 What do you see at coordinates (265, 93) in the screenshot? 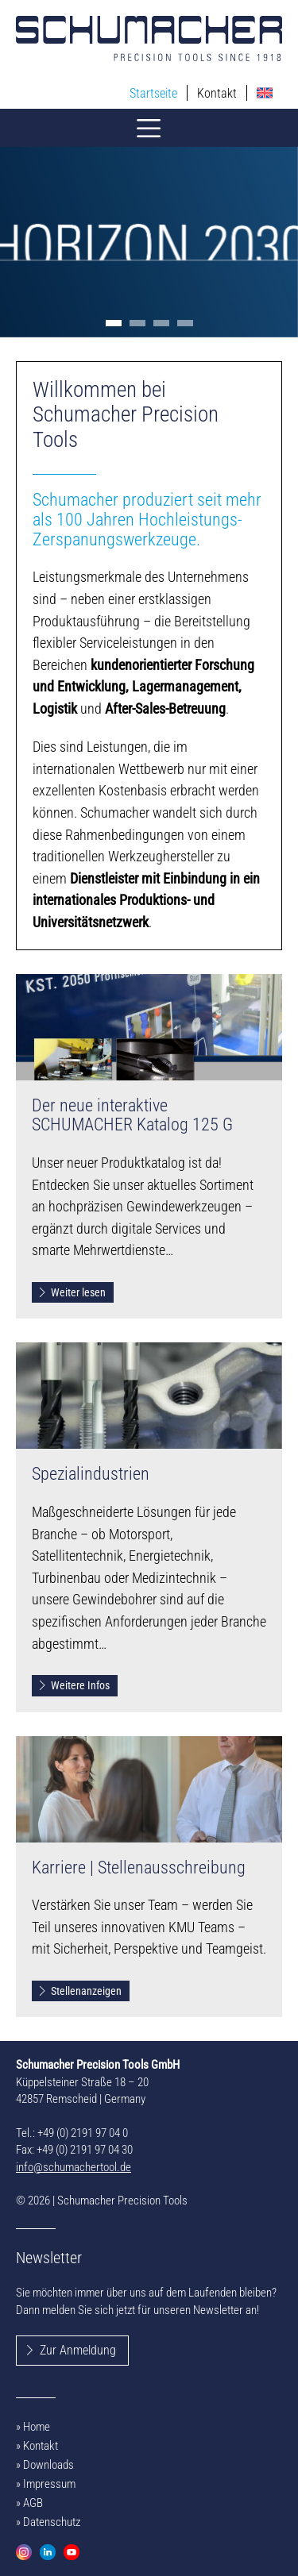
I see `[menuitem]` at bounding box center [265, 93].